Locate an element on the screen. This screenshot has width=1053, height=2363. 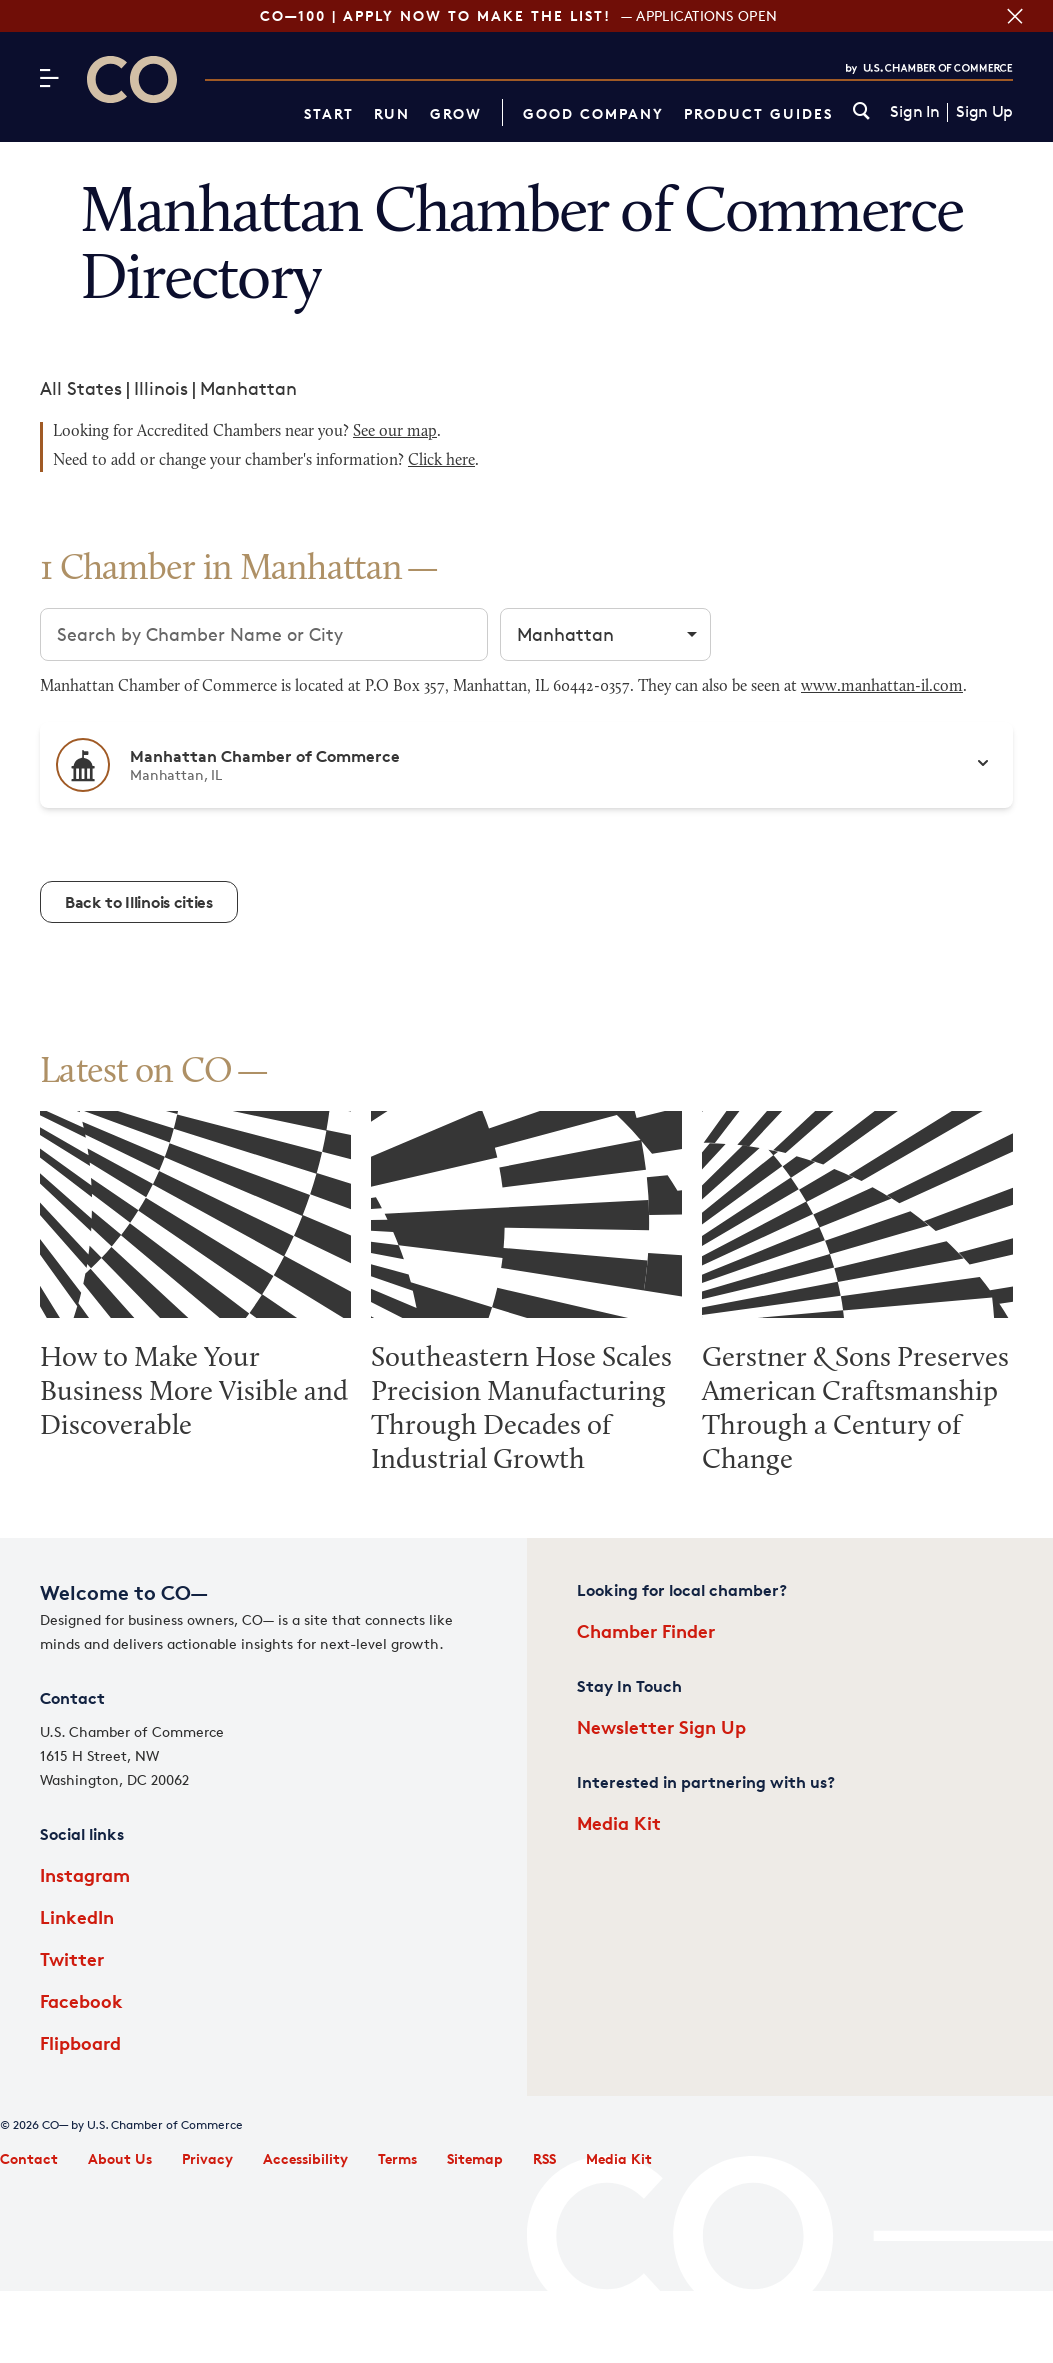
LinkedIn is located at coordinates (77, 1916).